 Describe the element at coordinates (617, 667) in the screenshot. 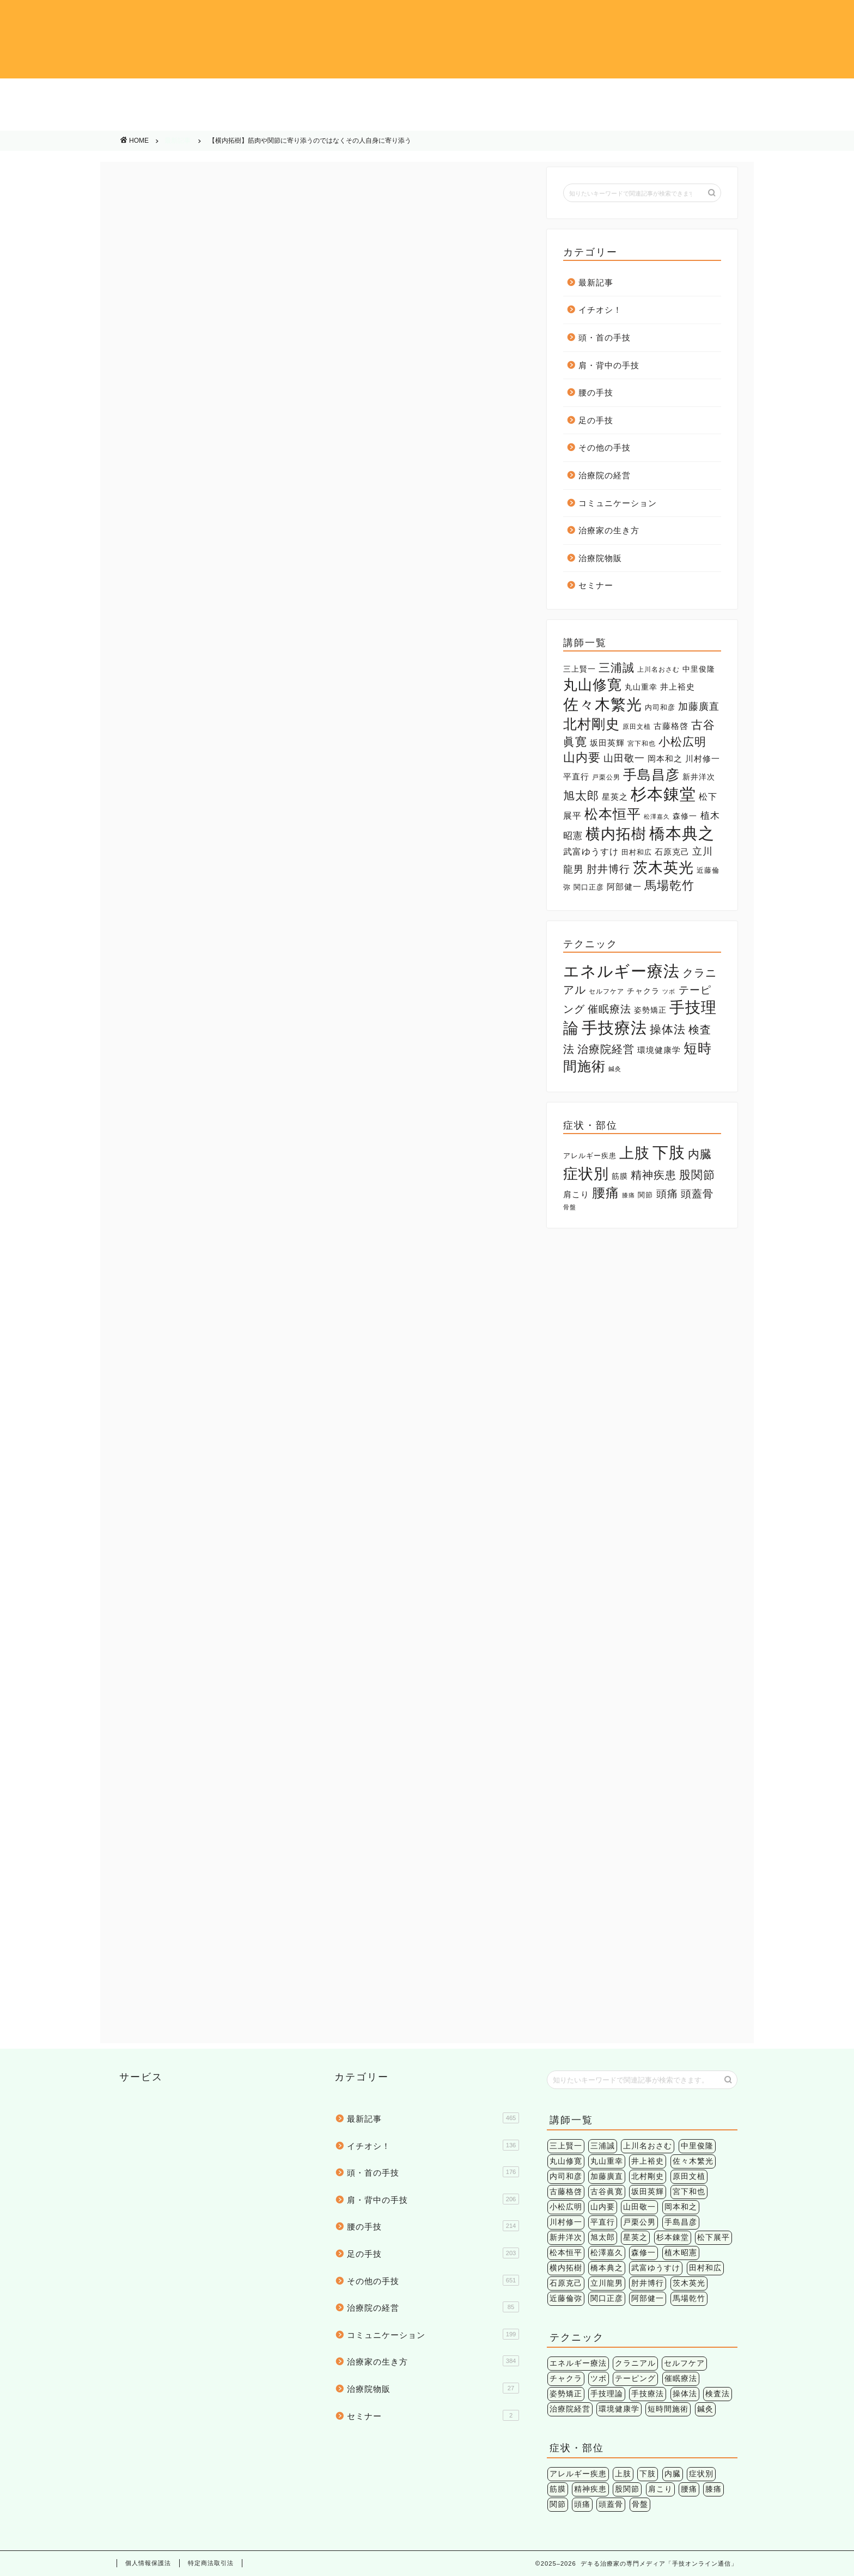

I see `三浦誠 [三浦誠 (28個の項目)]` at that location.